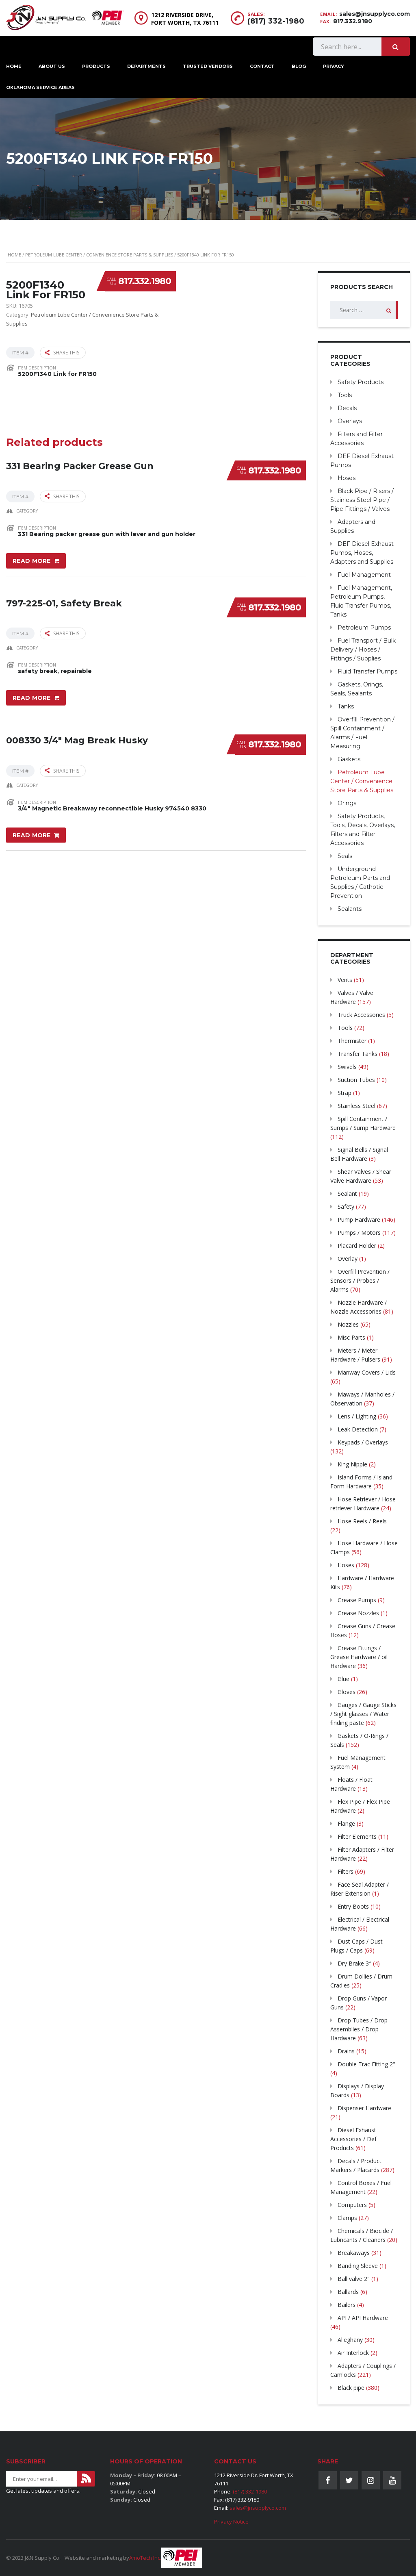  What do you see at coordinates (366, 2064) in the screenshot?
I see `Double Trac Fitting 2"` at bounding box center [366, 2064].